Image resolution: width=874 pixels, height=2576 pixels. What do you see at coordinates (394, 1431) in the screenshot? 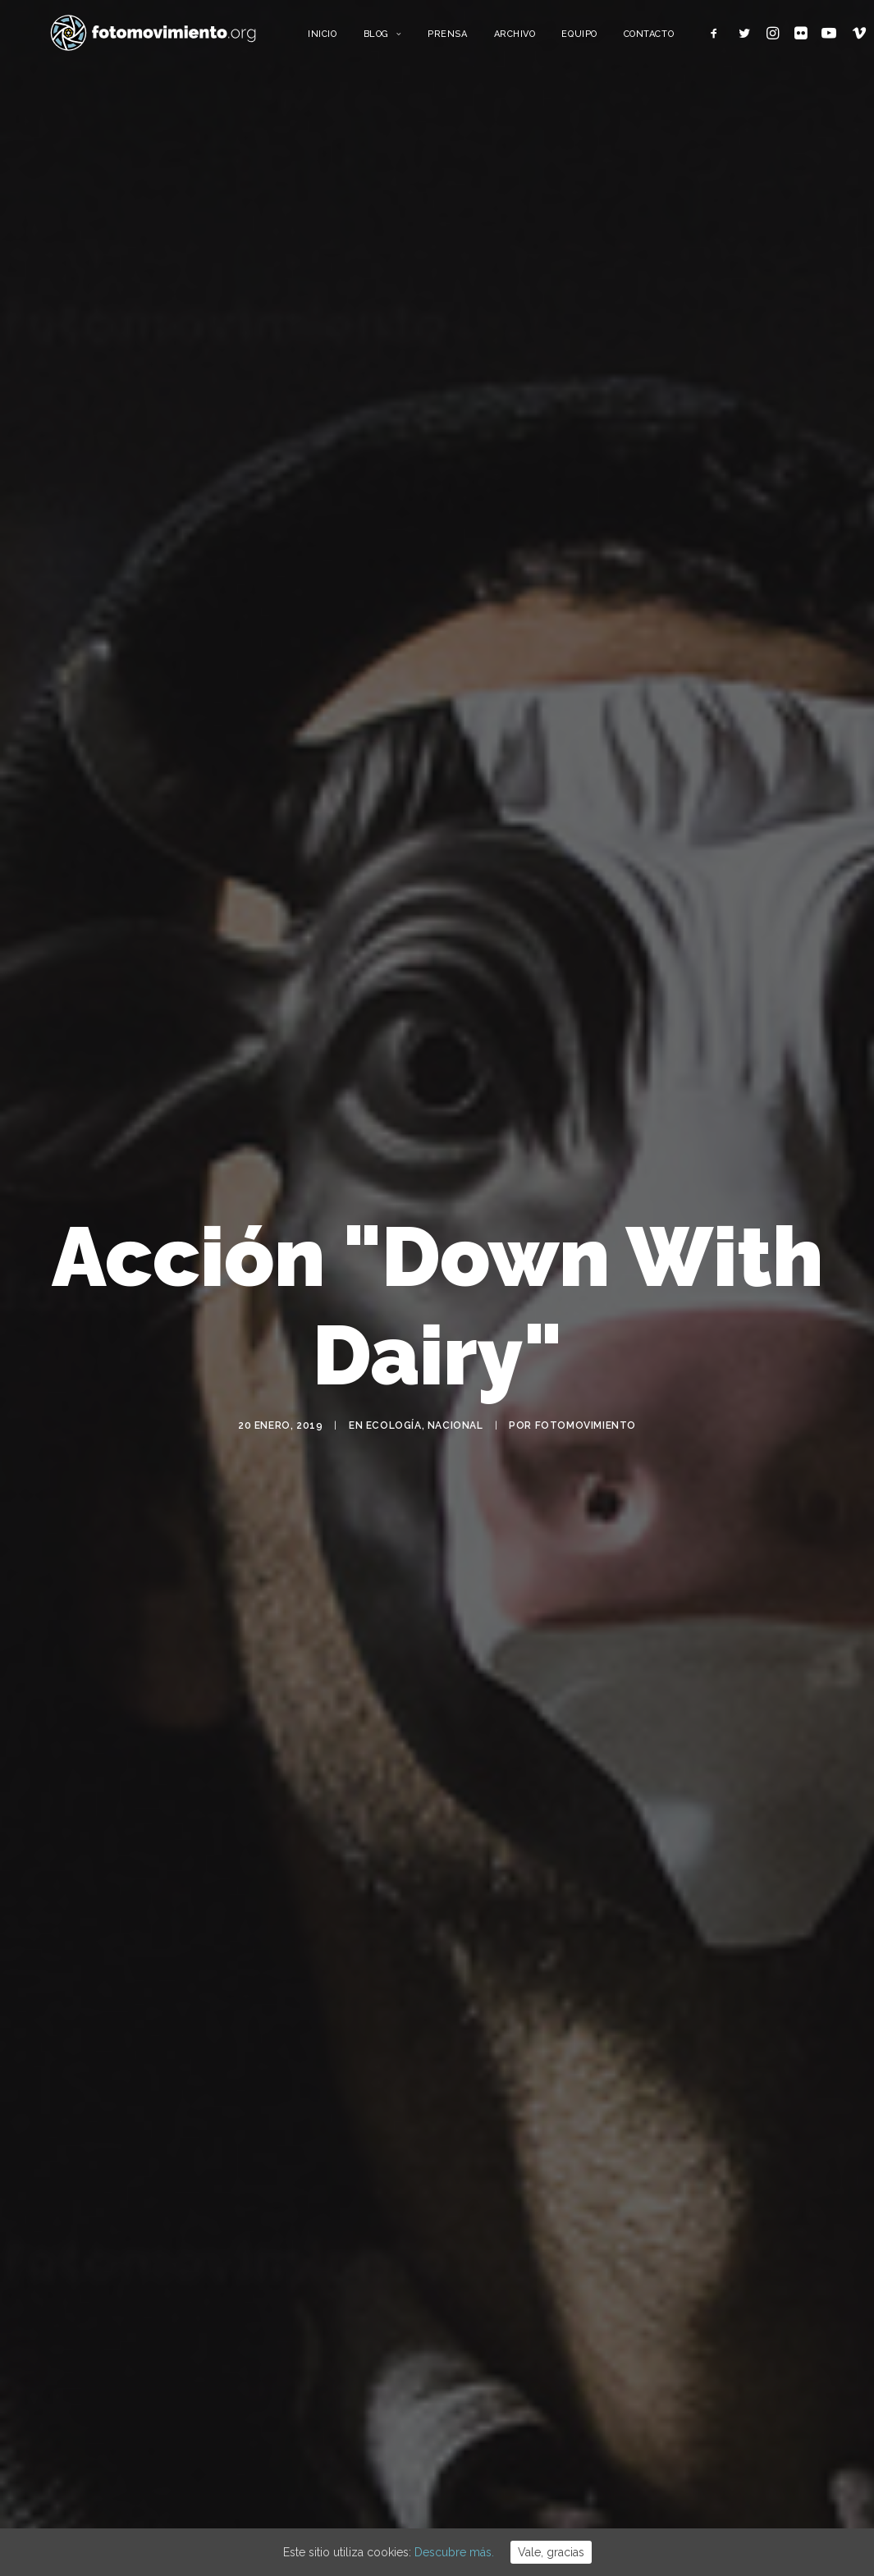
I see `Ecología` at bounding box center [394, 1431].